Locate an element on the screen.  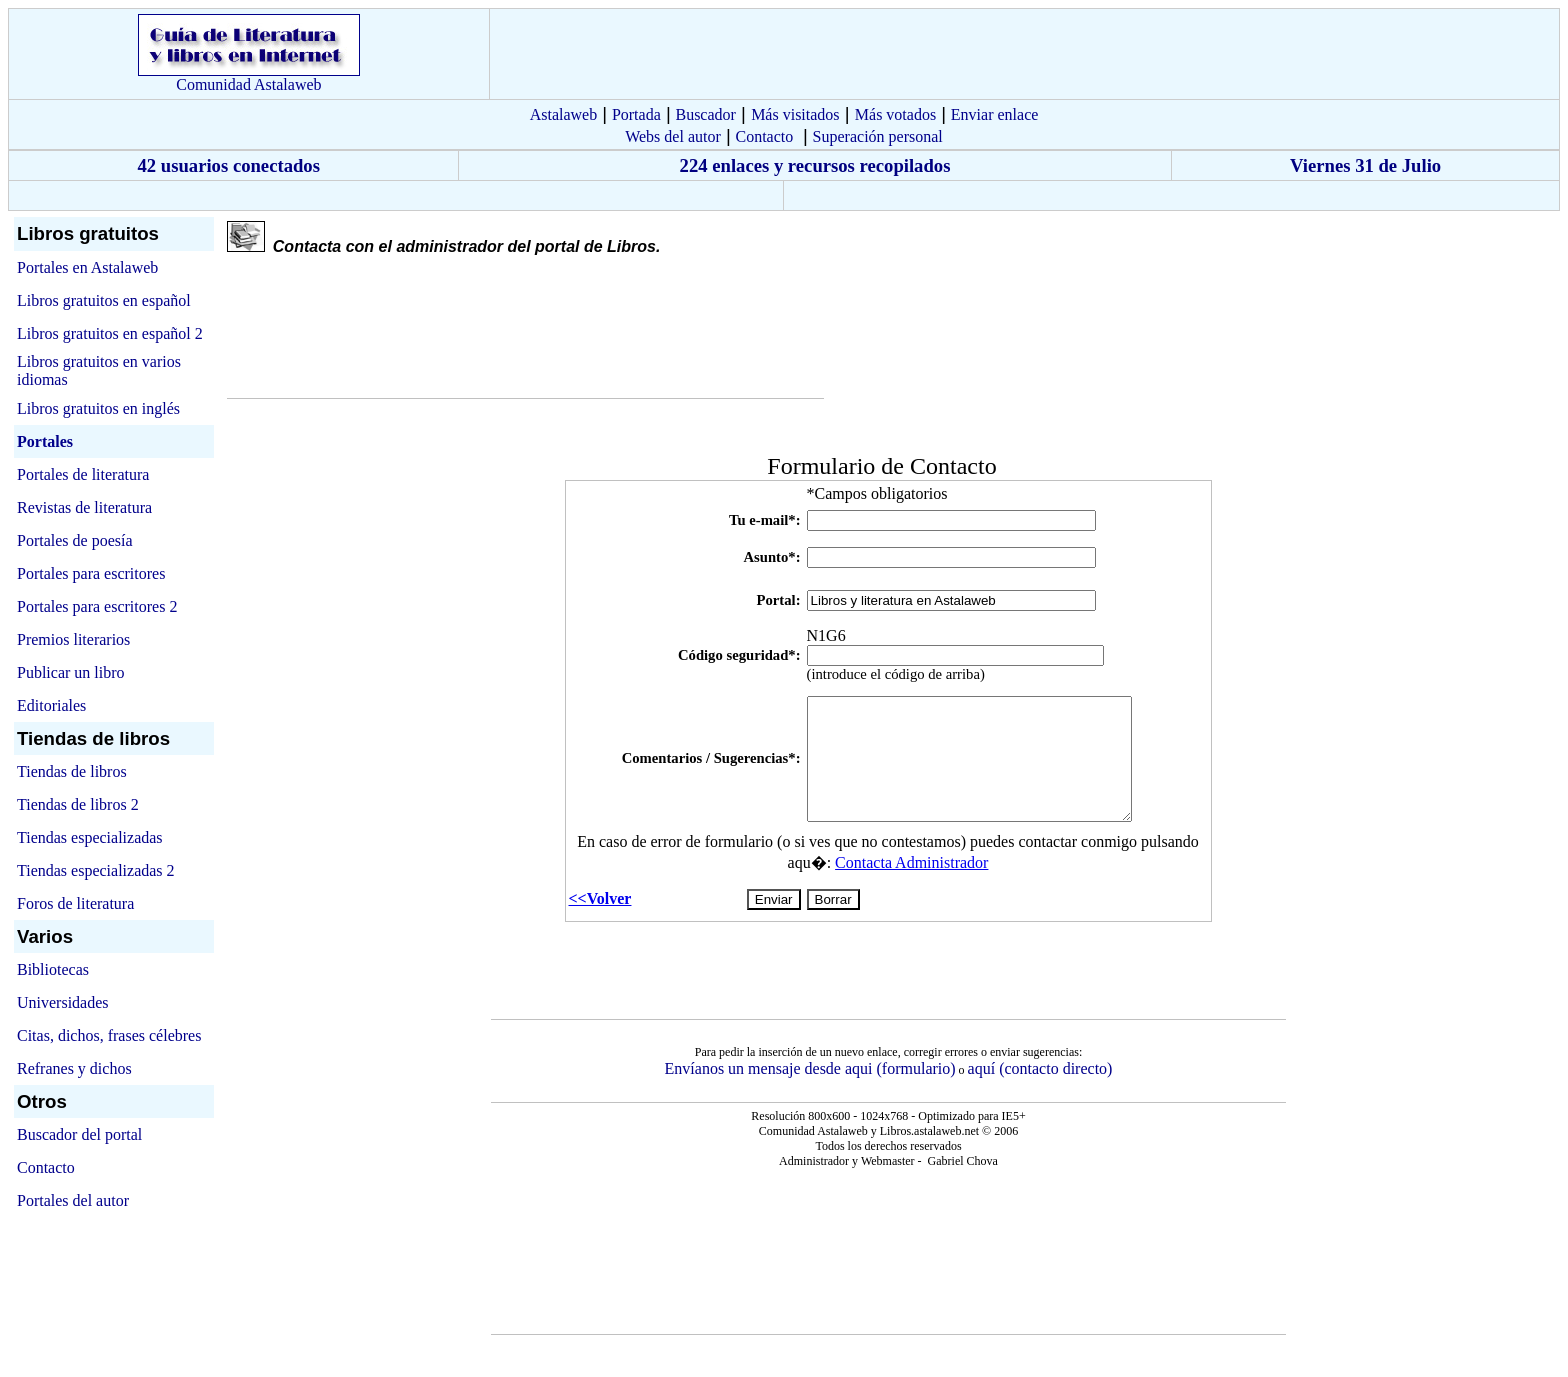
Portales de literatura is located at coordinates (83, 474).